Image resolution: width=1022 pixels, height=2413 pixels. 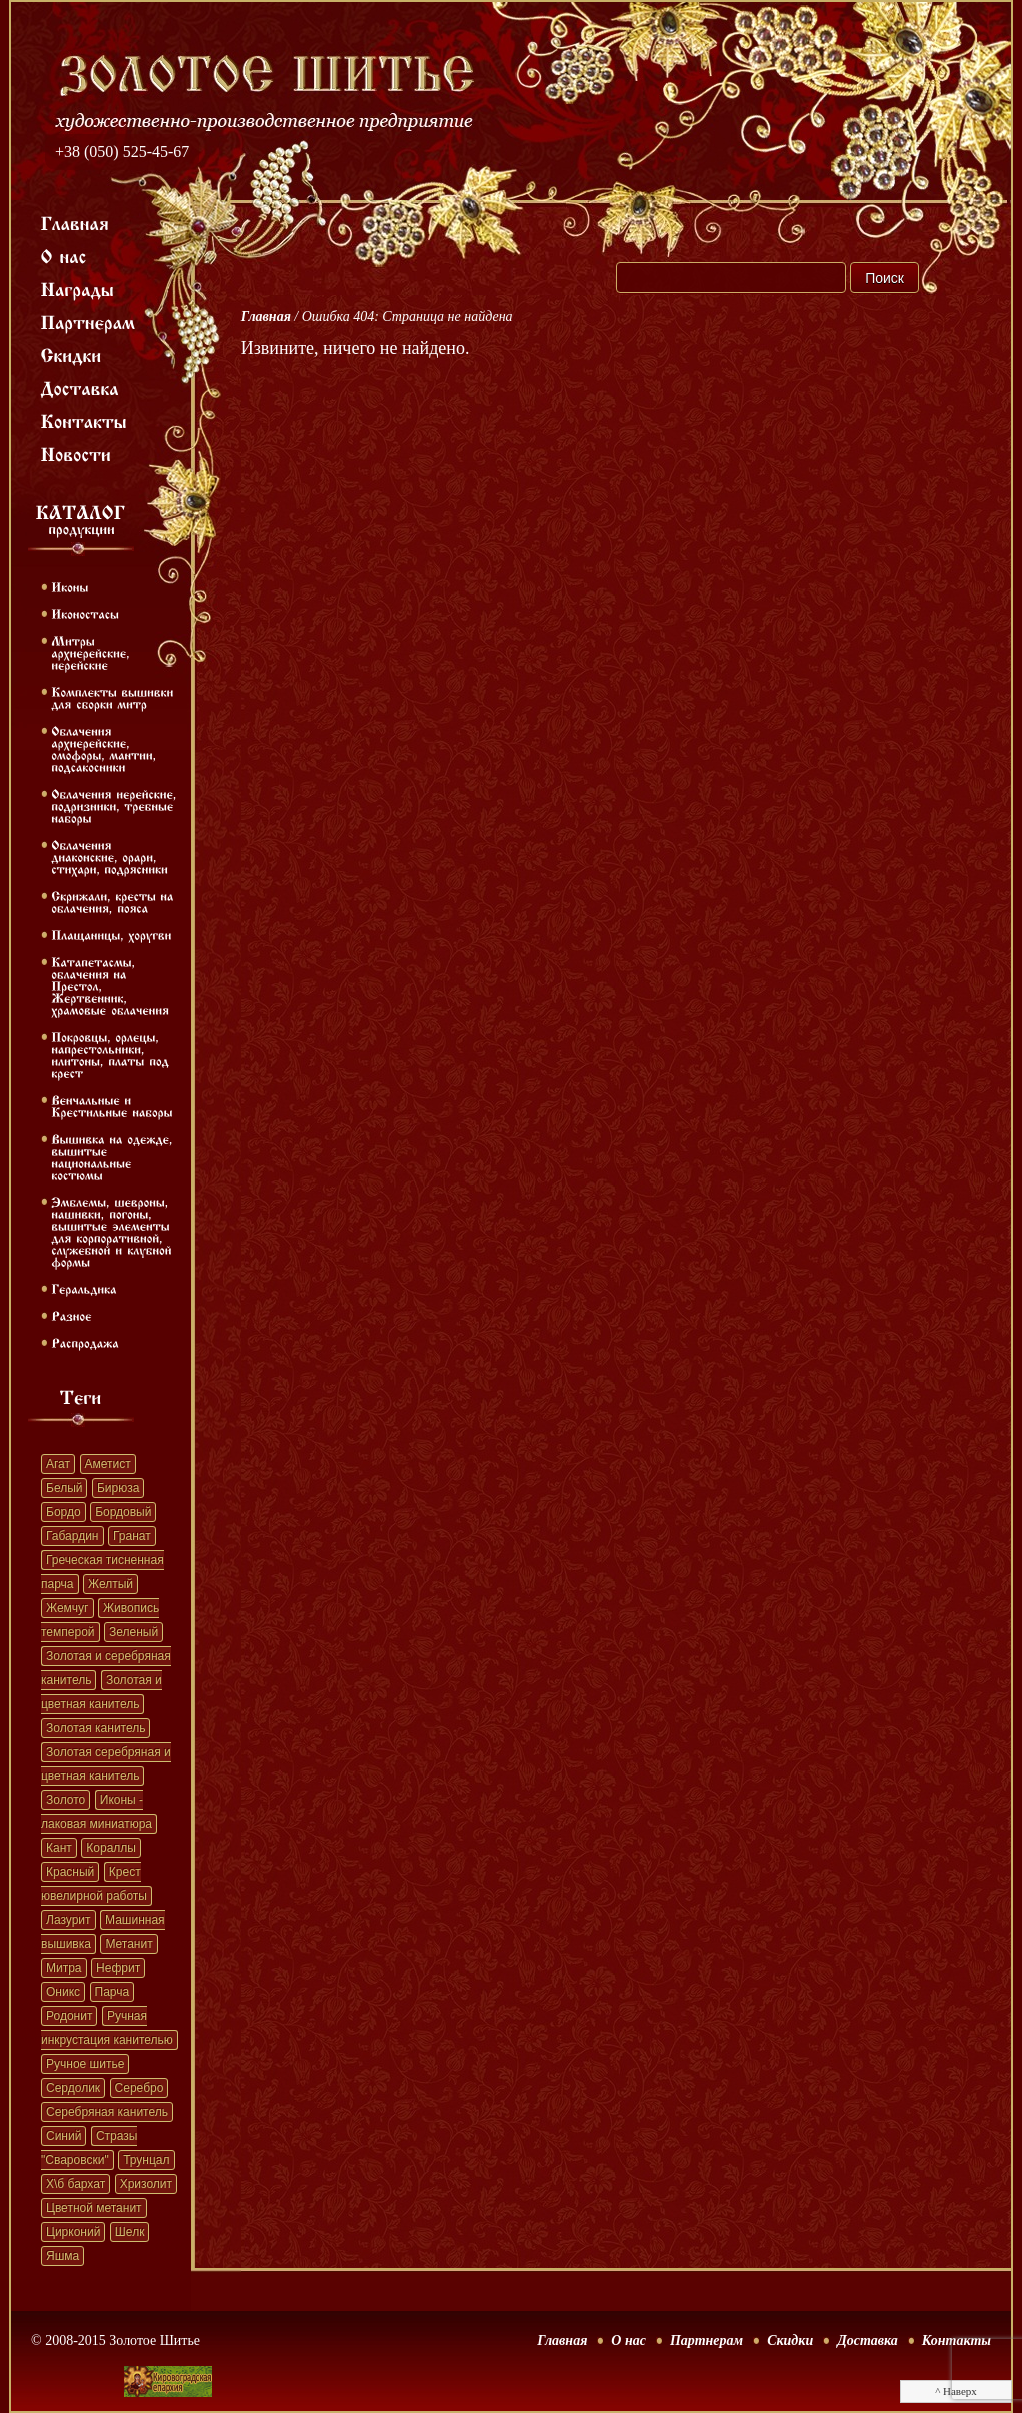 I want to click on Зеленый [Зеленый (41 элемент)], so click(x=133, y=1632).